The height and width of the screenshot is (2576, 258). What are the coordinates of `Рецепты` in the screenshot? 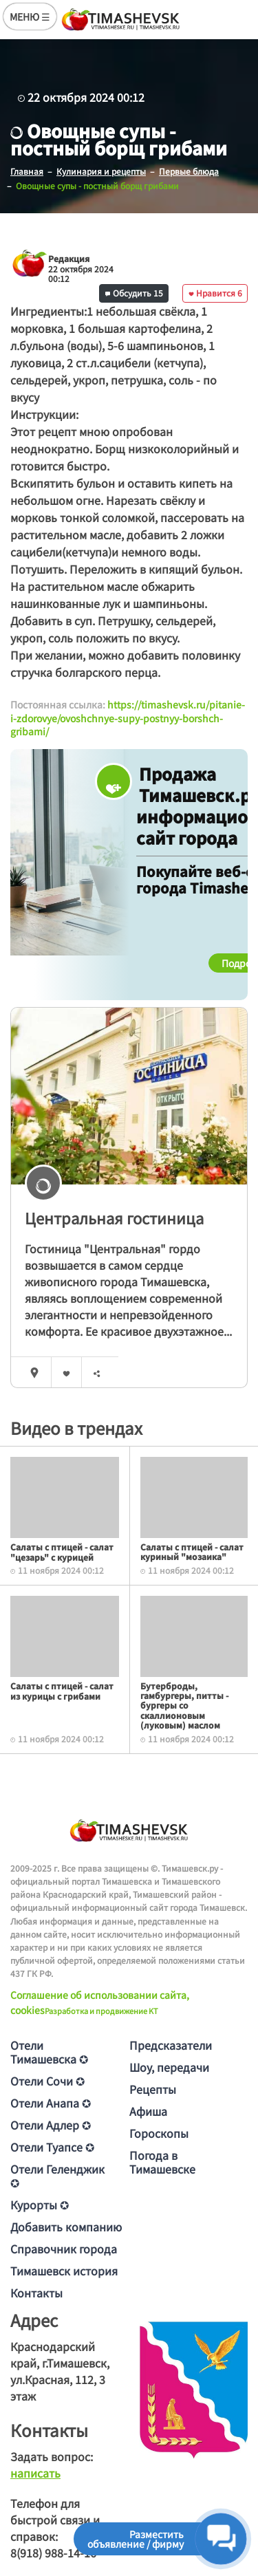 It's located at (152, 2089).